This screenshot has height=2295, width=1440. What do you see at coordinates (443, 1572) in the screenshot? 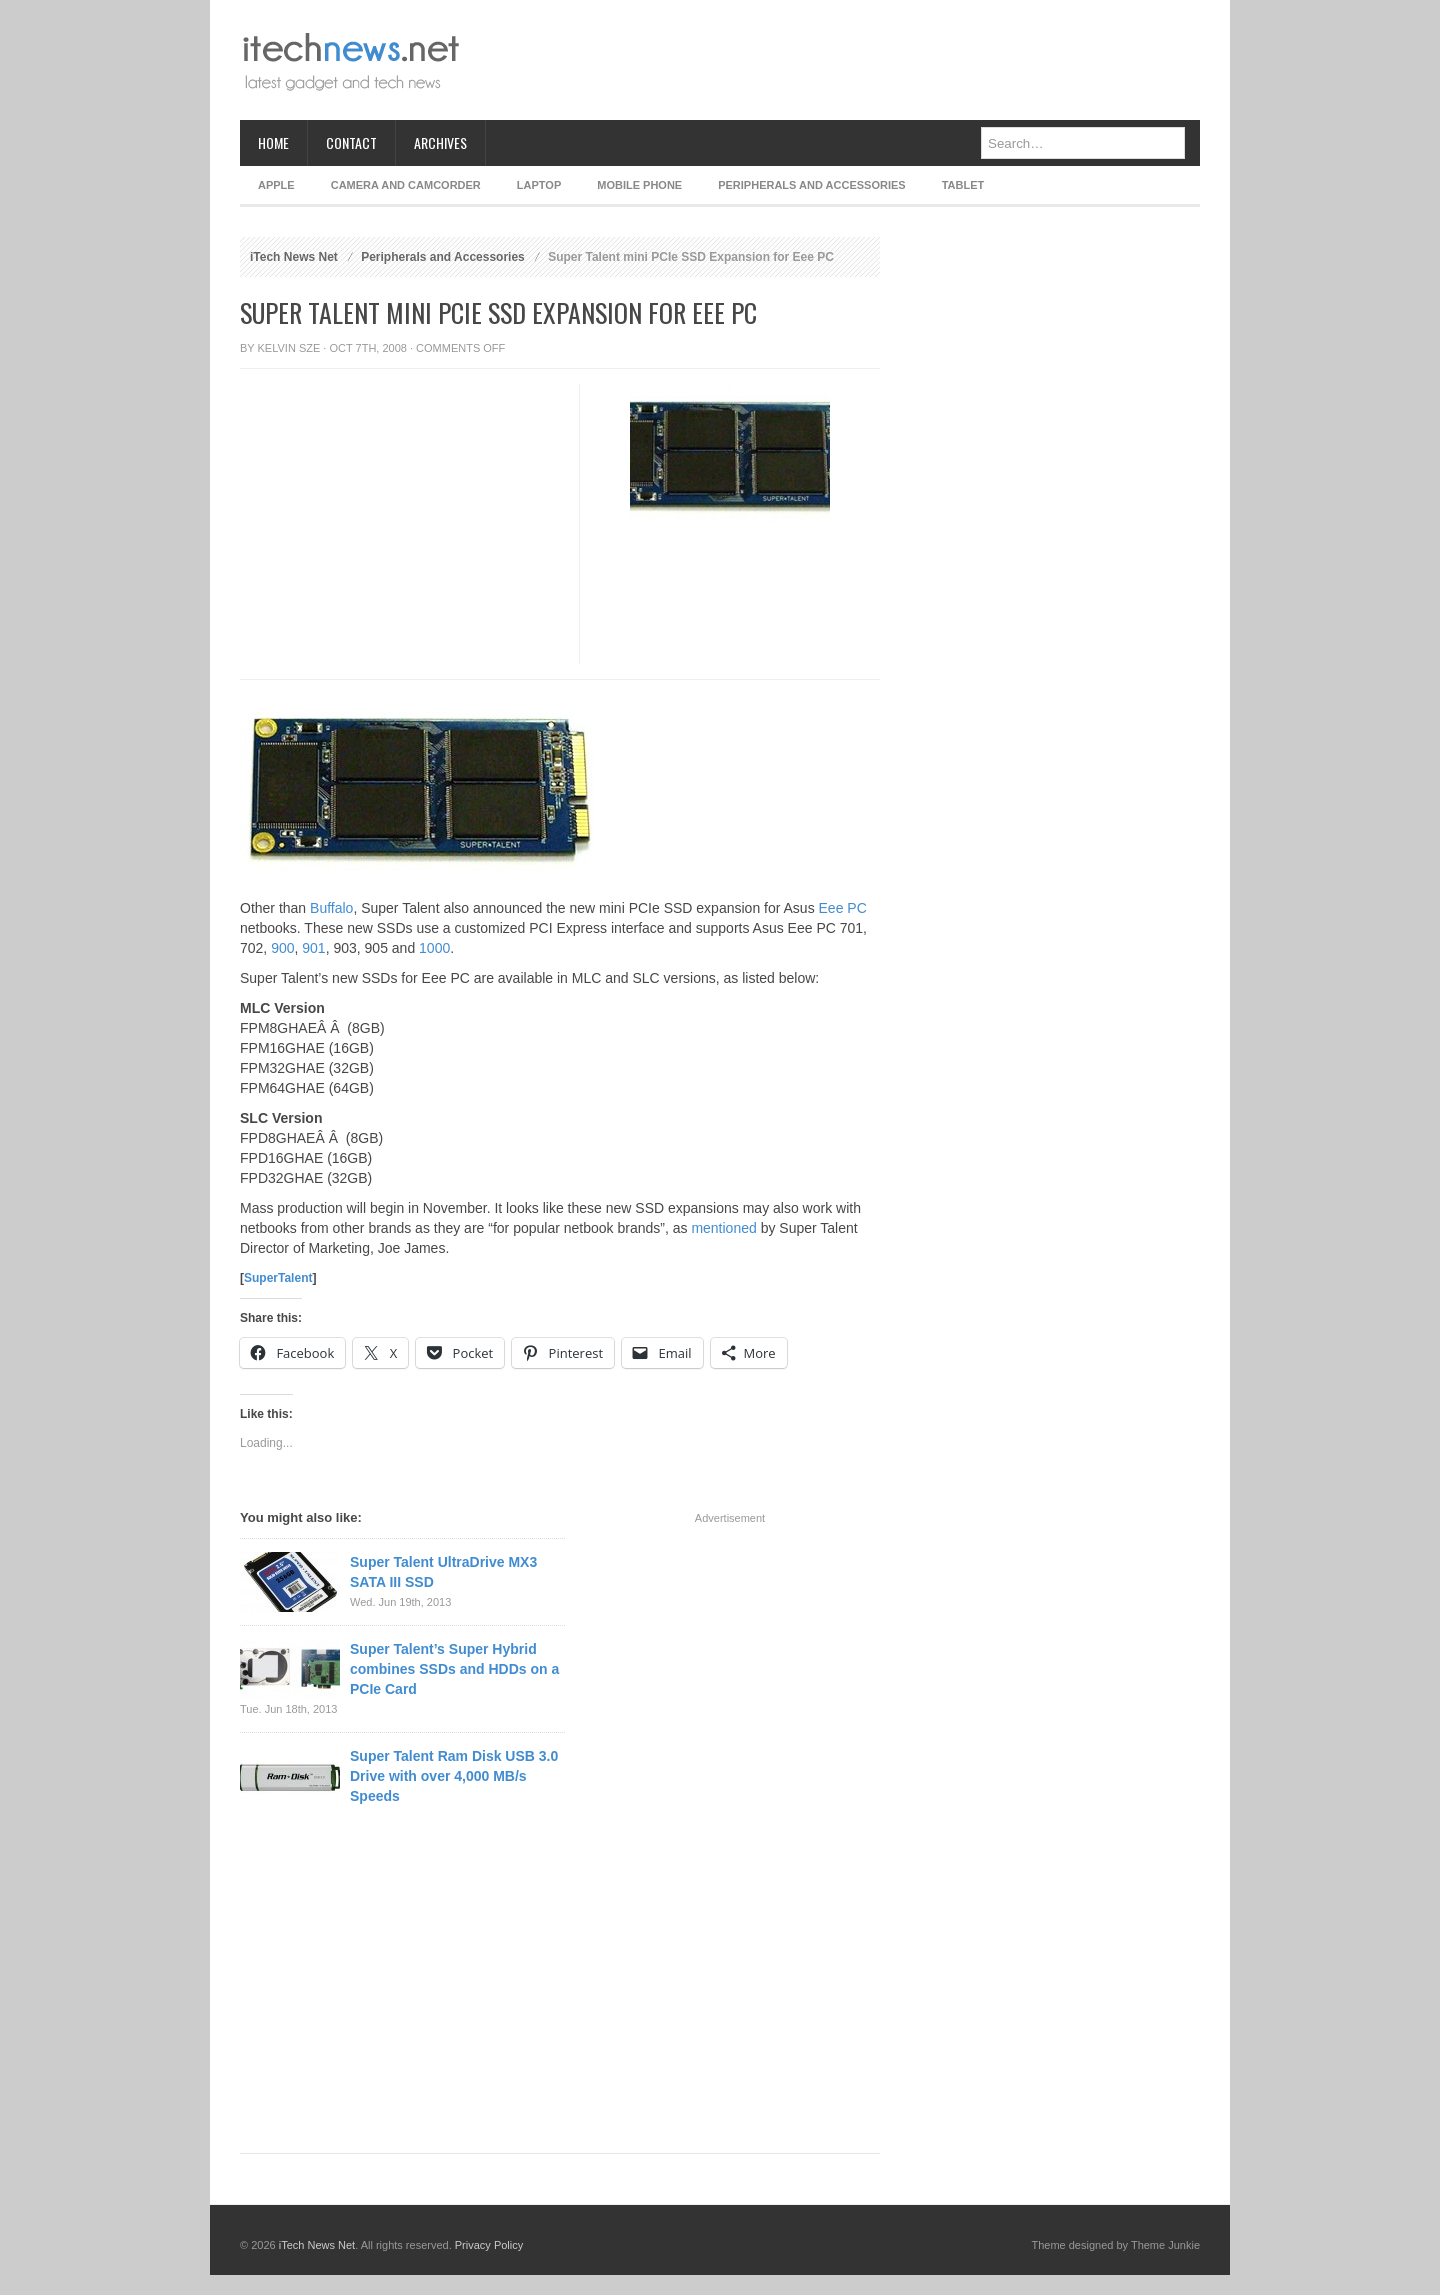
I see `Super Talent UltraDrive MX3 SATA III SSD` at bounding box center [443, 1572].